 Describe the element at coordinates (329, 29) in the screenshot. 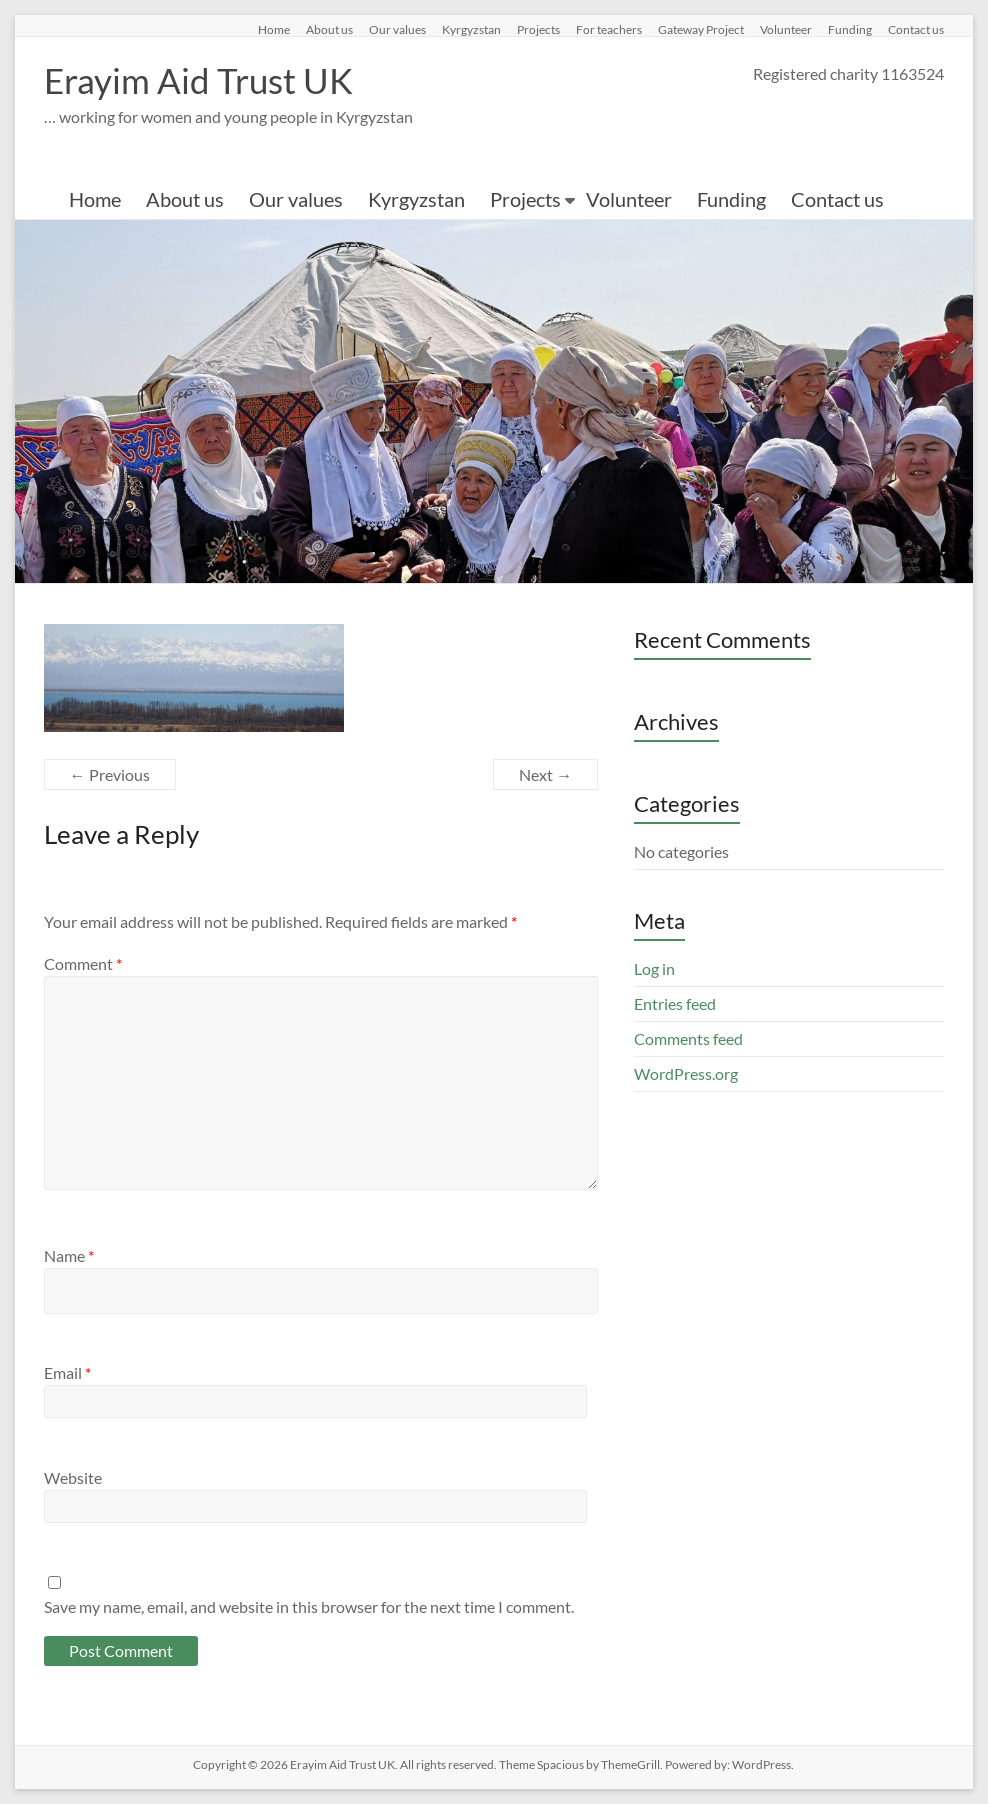

I see `About us` at that location.